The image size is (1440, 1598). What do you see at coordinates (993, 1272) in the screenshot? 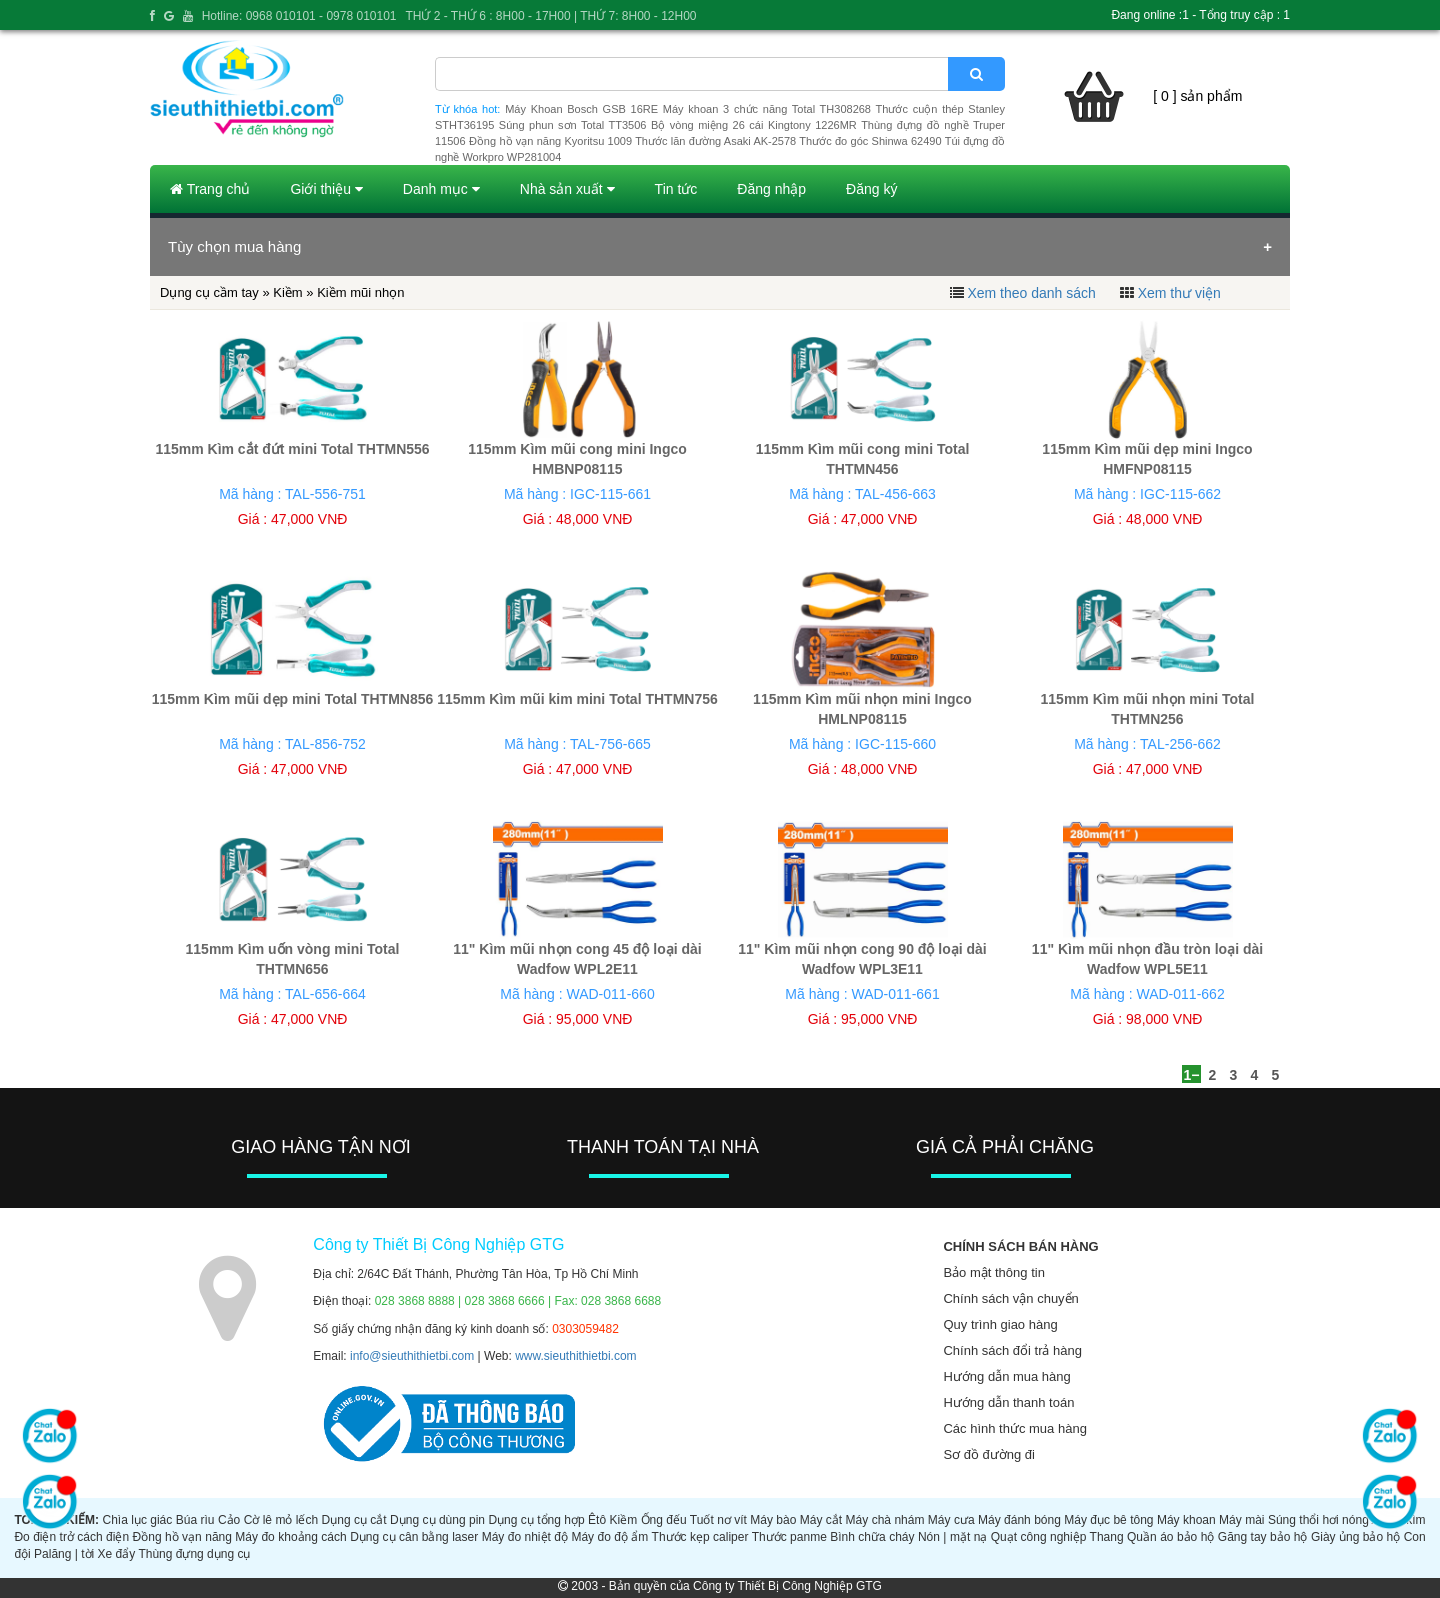
I see `Bảo mật thông tin` at bounding box center [993, 1272].